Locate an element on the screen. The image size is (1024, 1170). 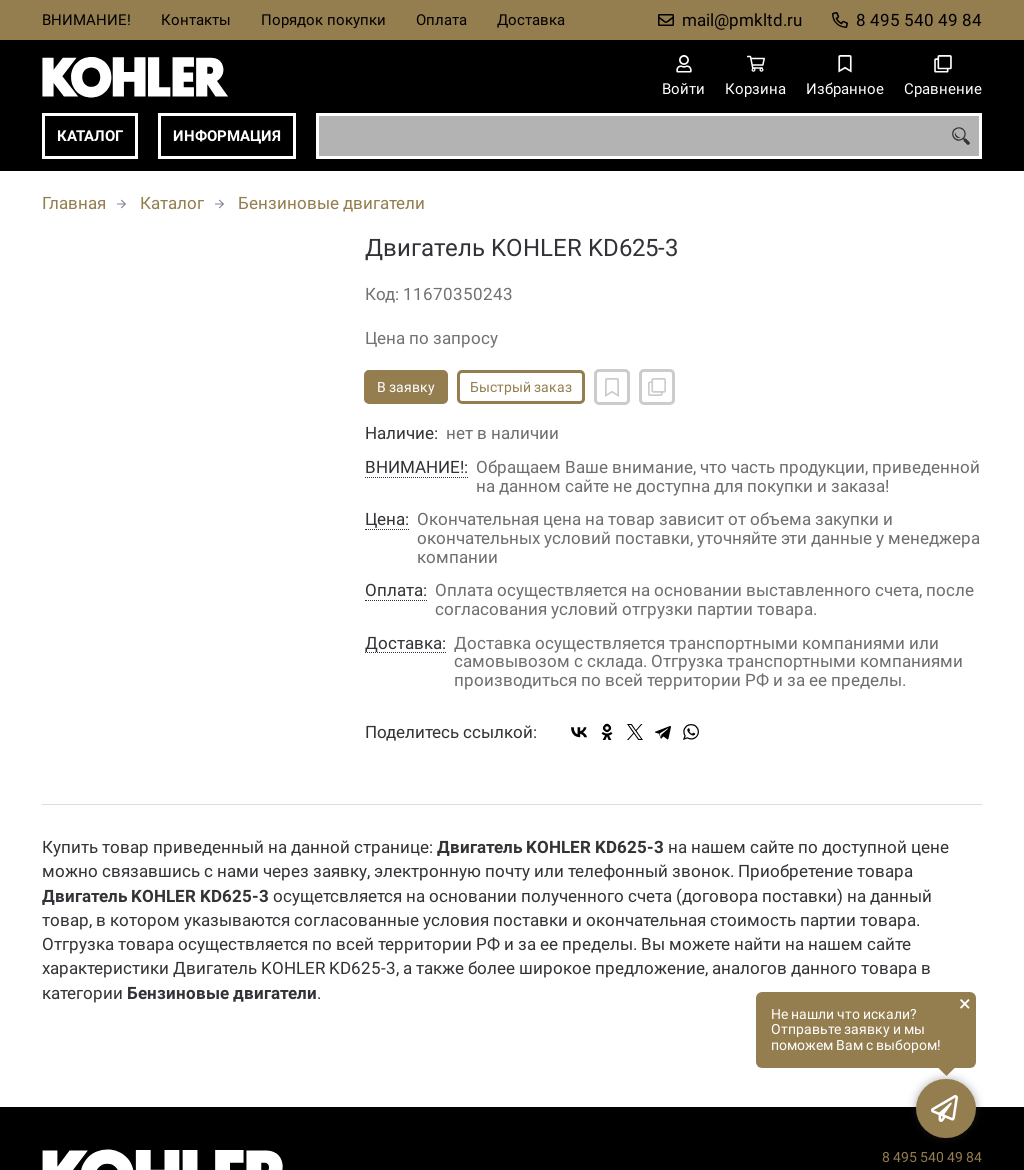
Каталог is located at coordinates (90, 136).